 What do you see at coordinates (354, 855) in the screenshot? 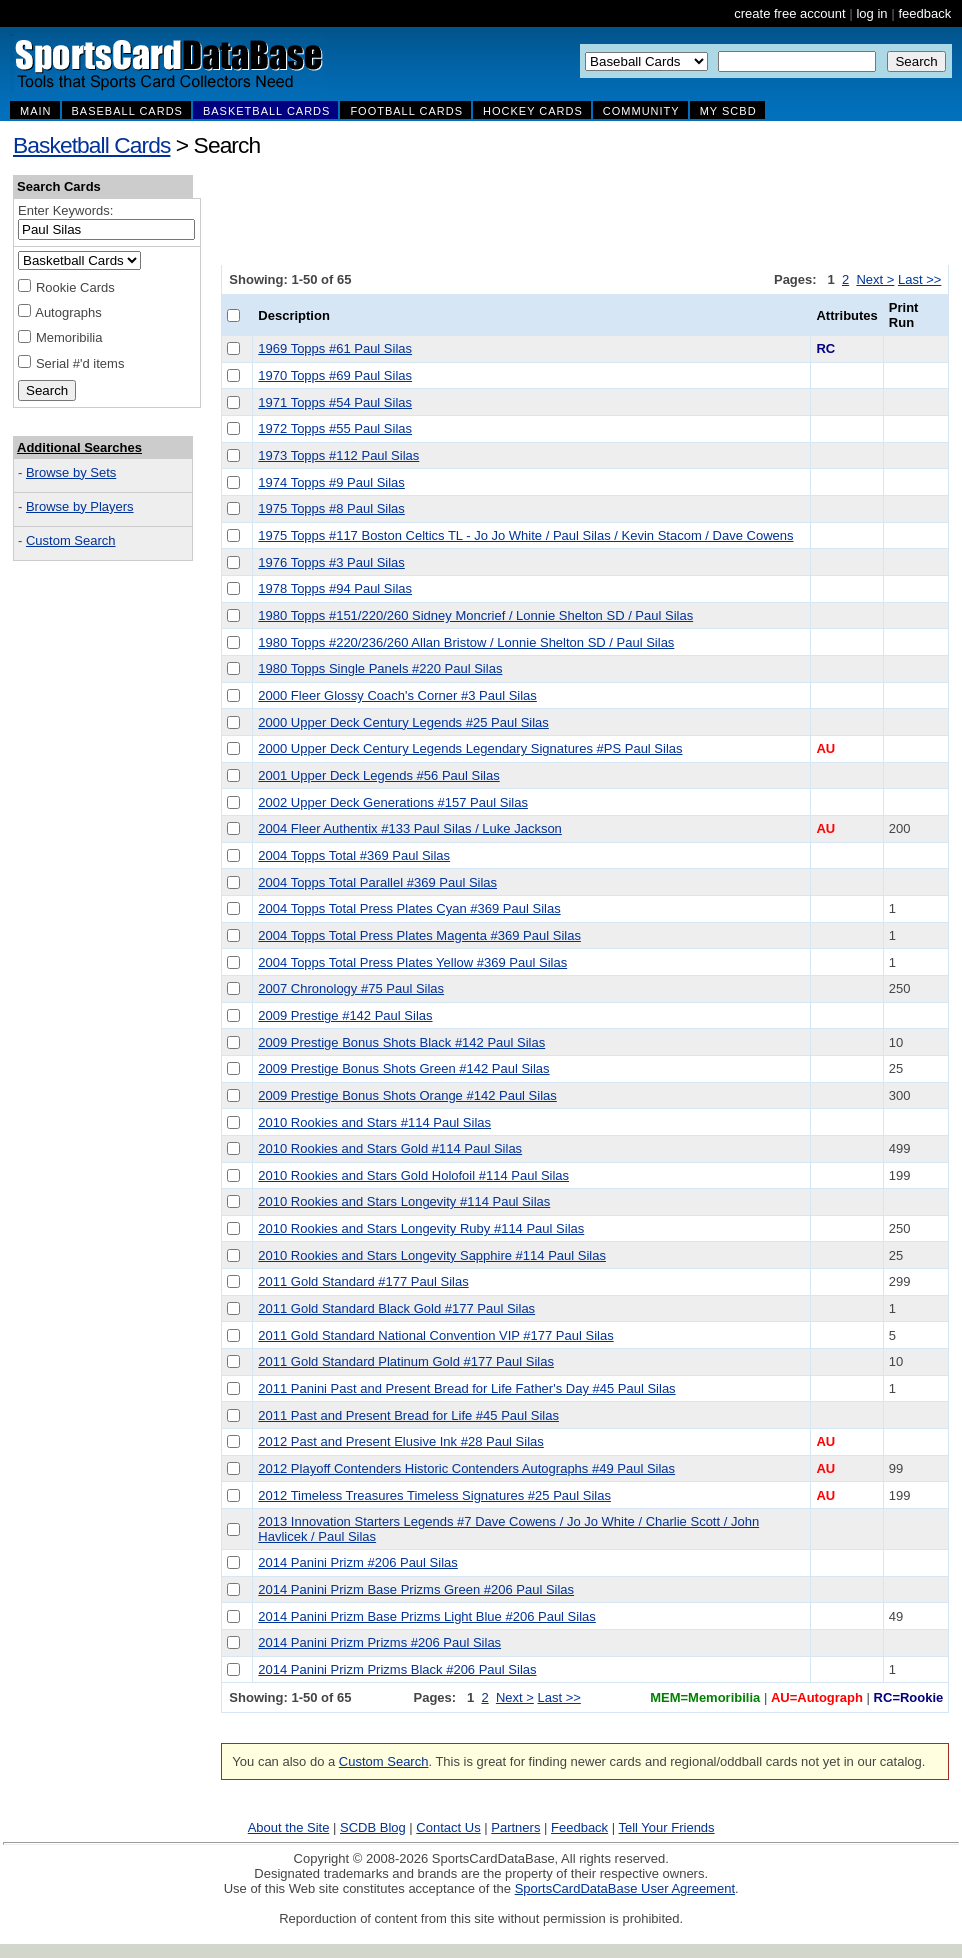
I see `2004 Topps Total #369 Paul Silas` at bounding box center [354, 855].